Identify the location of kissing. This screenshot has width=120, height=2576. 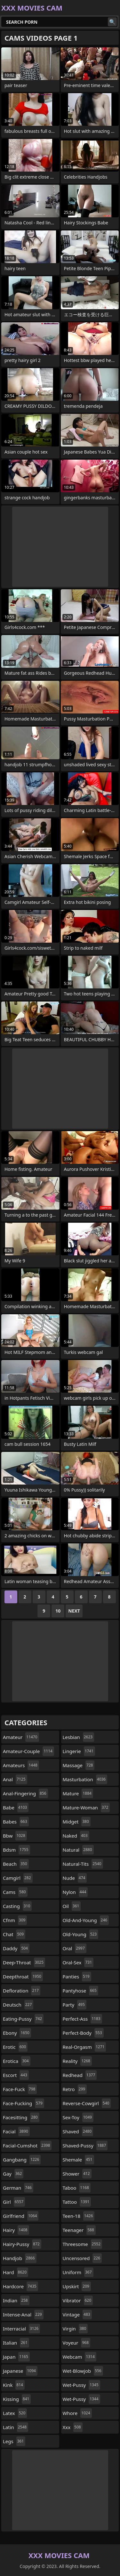
(17, 2399).